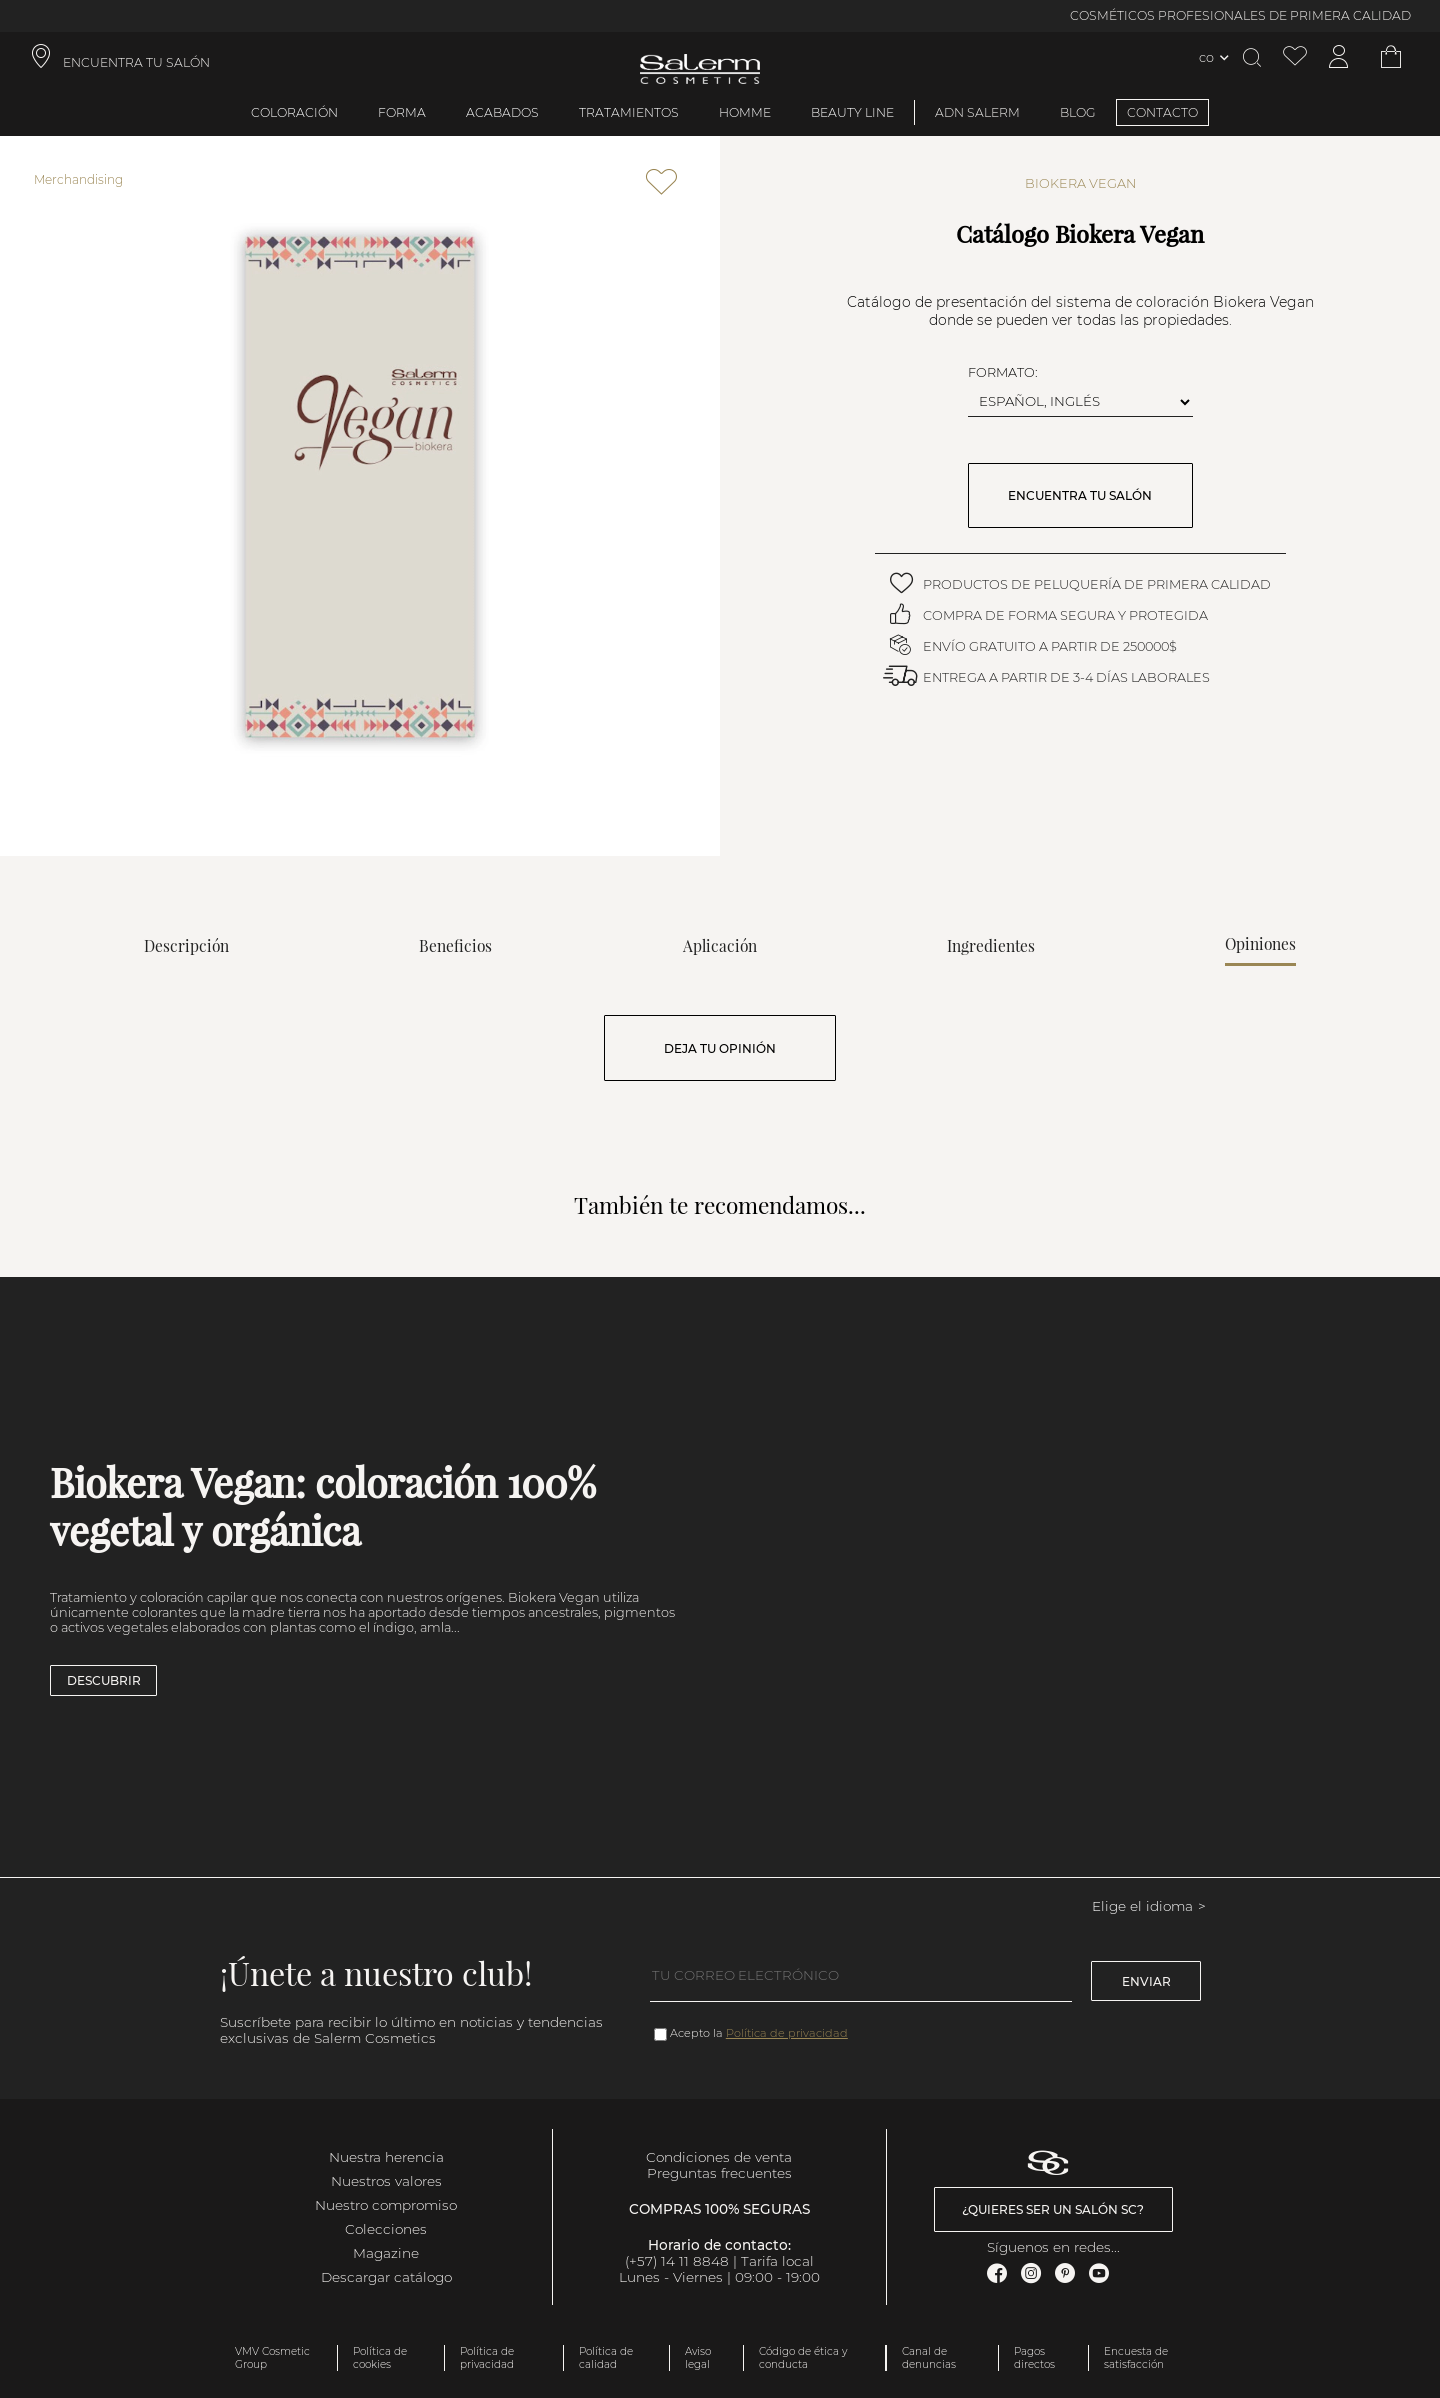 Image resolution: width=1440 pixels, height=2398 pixels. Describe the element at coordinates (386, 2277) in the screenshot. I see `Descargar catálogo` at that location.